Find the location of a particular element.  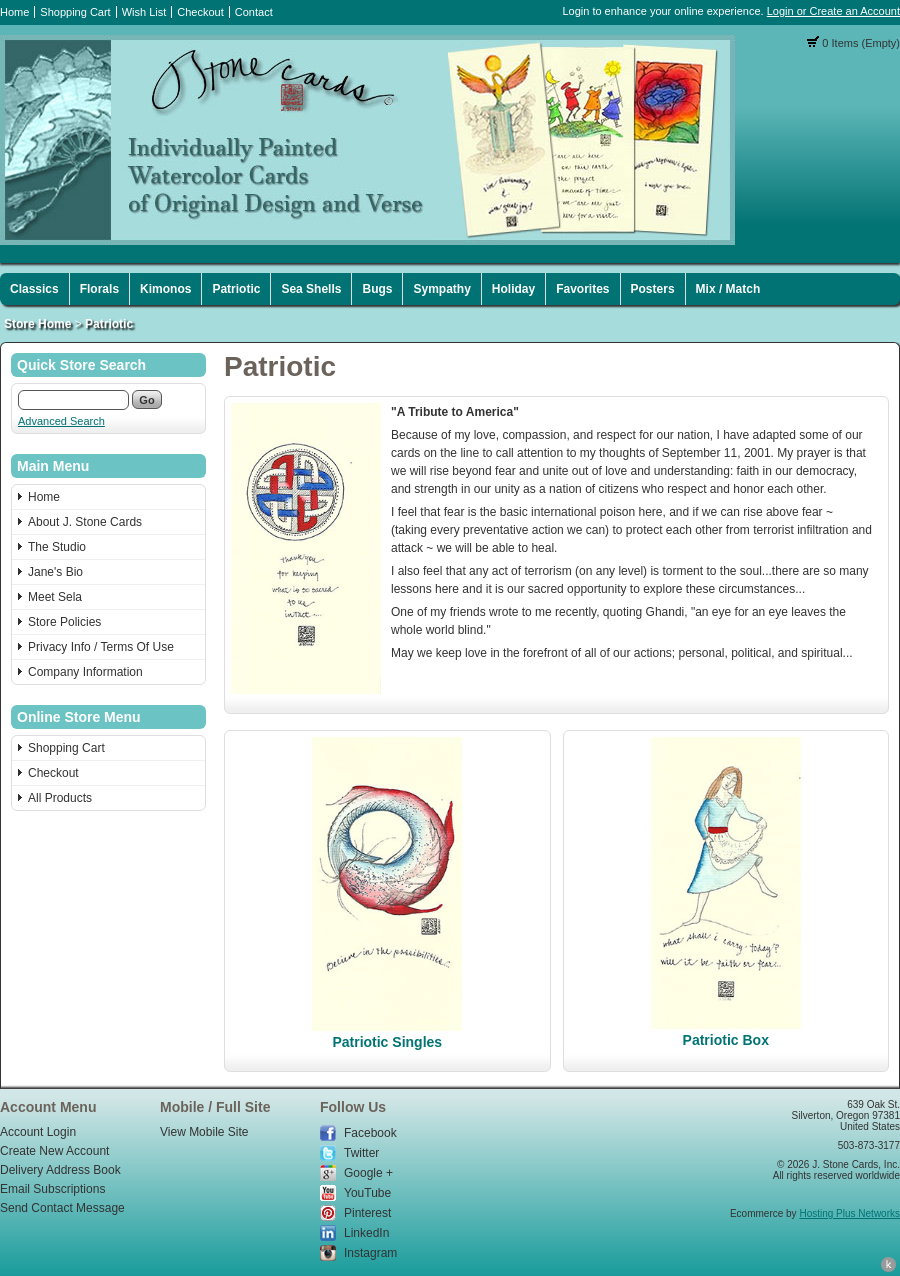

Florals is located at coordinates (99, 289).